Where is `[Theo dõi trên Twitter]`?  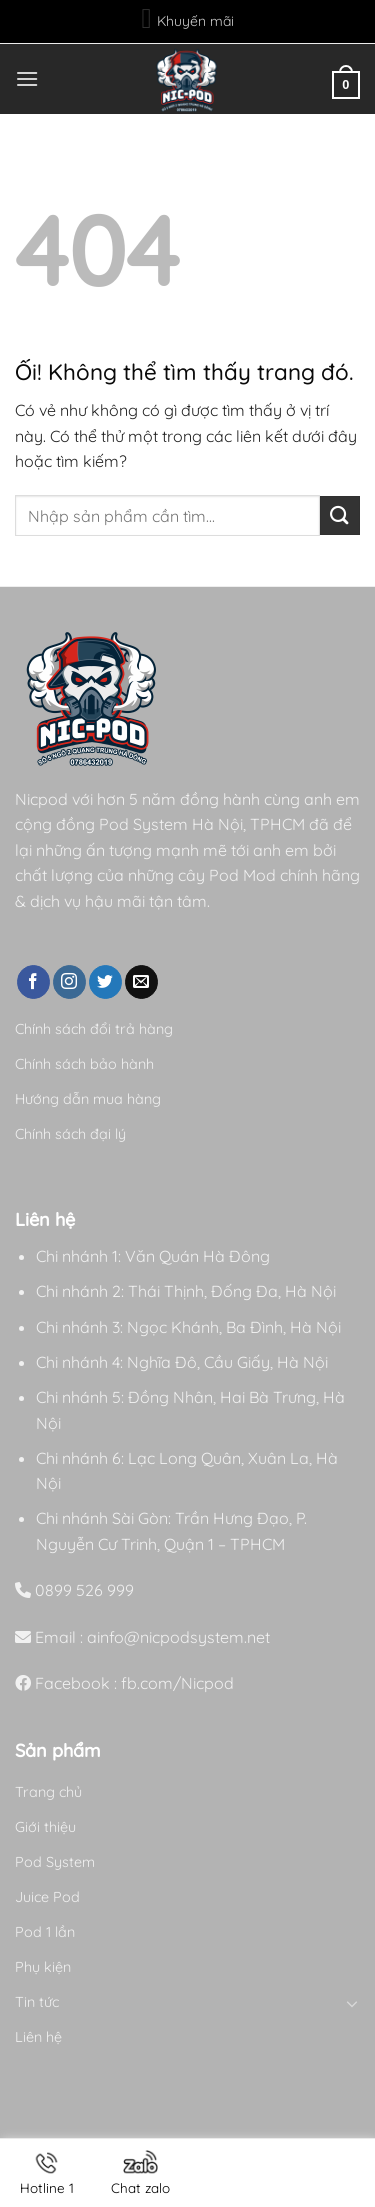 [Theo dõi trên Twitter] is located at coordinates (105, 982).